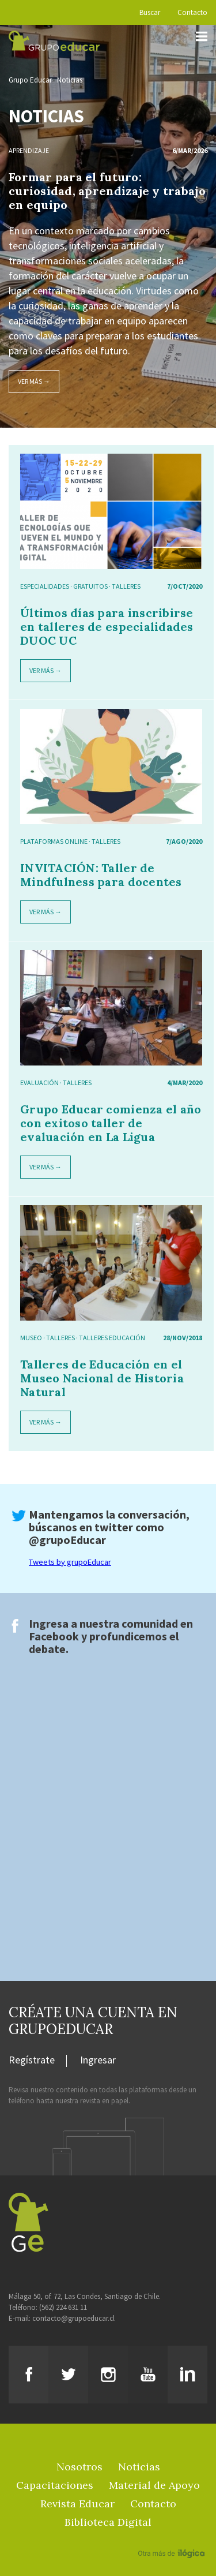 The image size is (216, 2576). I want to click on Facebook, so click(54, 1636).